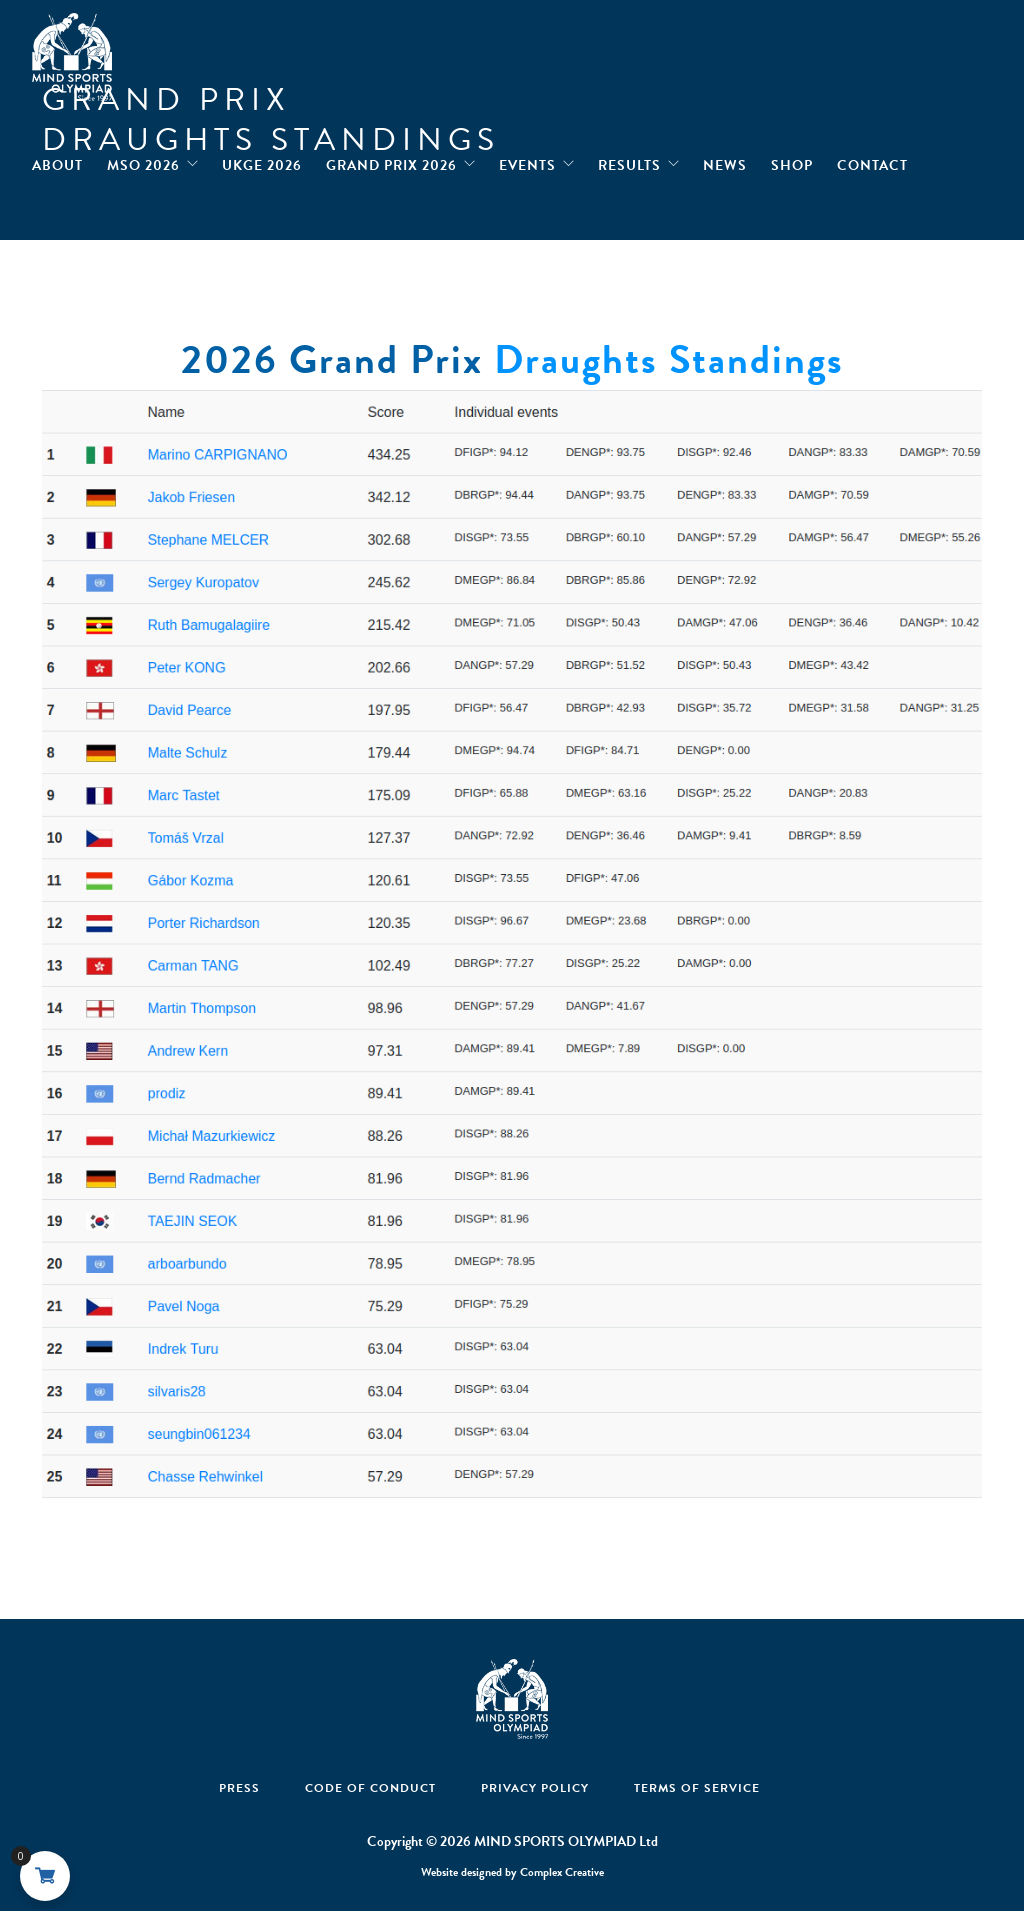 This screenshot has height=1911, width=1024. I want to click on Events, so click(527, 161).